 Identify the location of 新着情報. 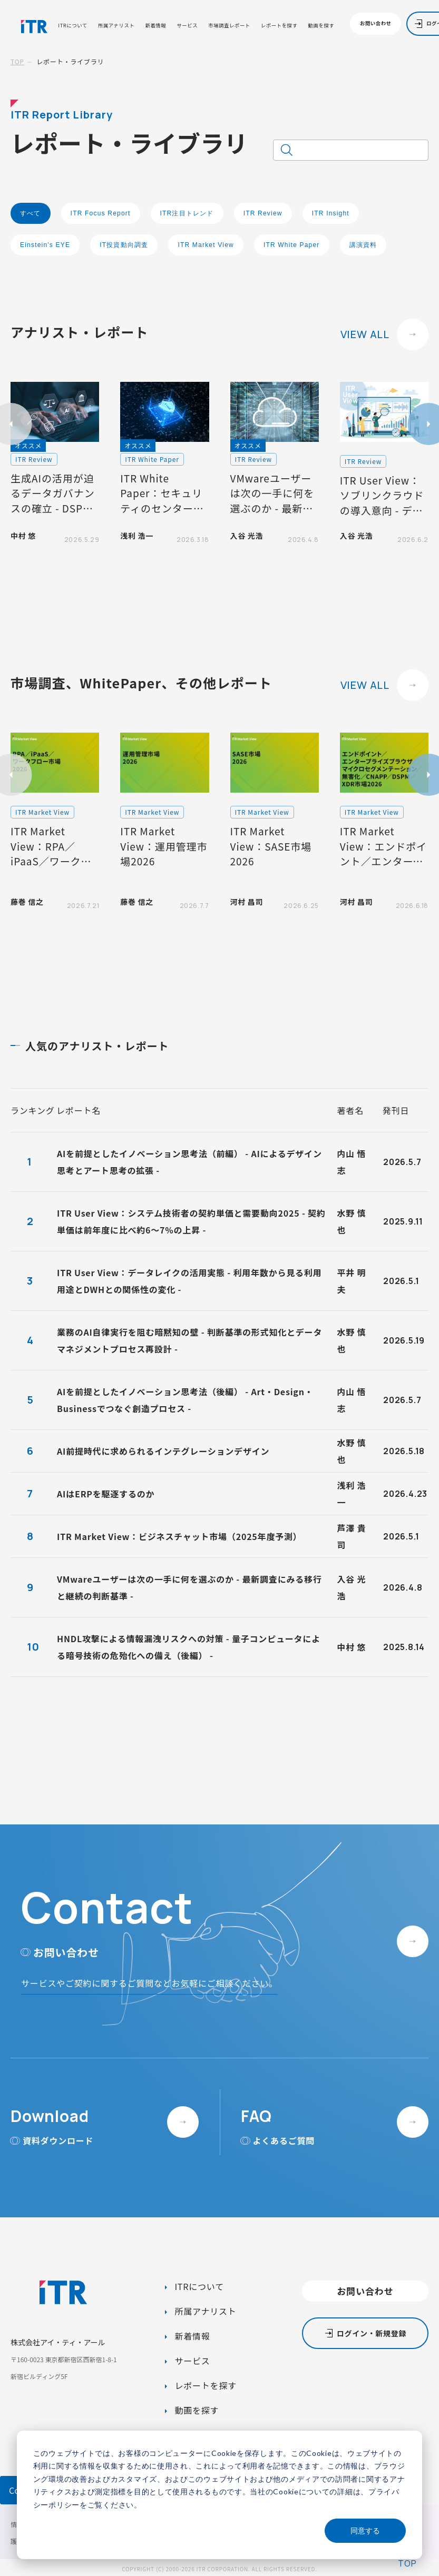
(155, 25).